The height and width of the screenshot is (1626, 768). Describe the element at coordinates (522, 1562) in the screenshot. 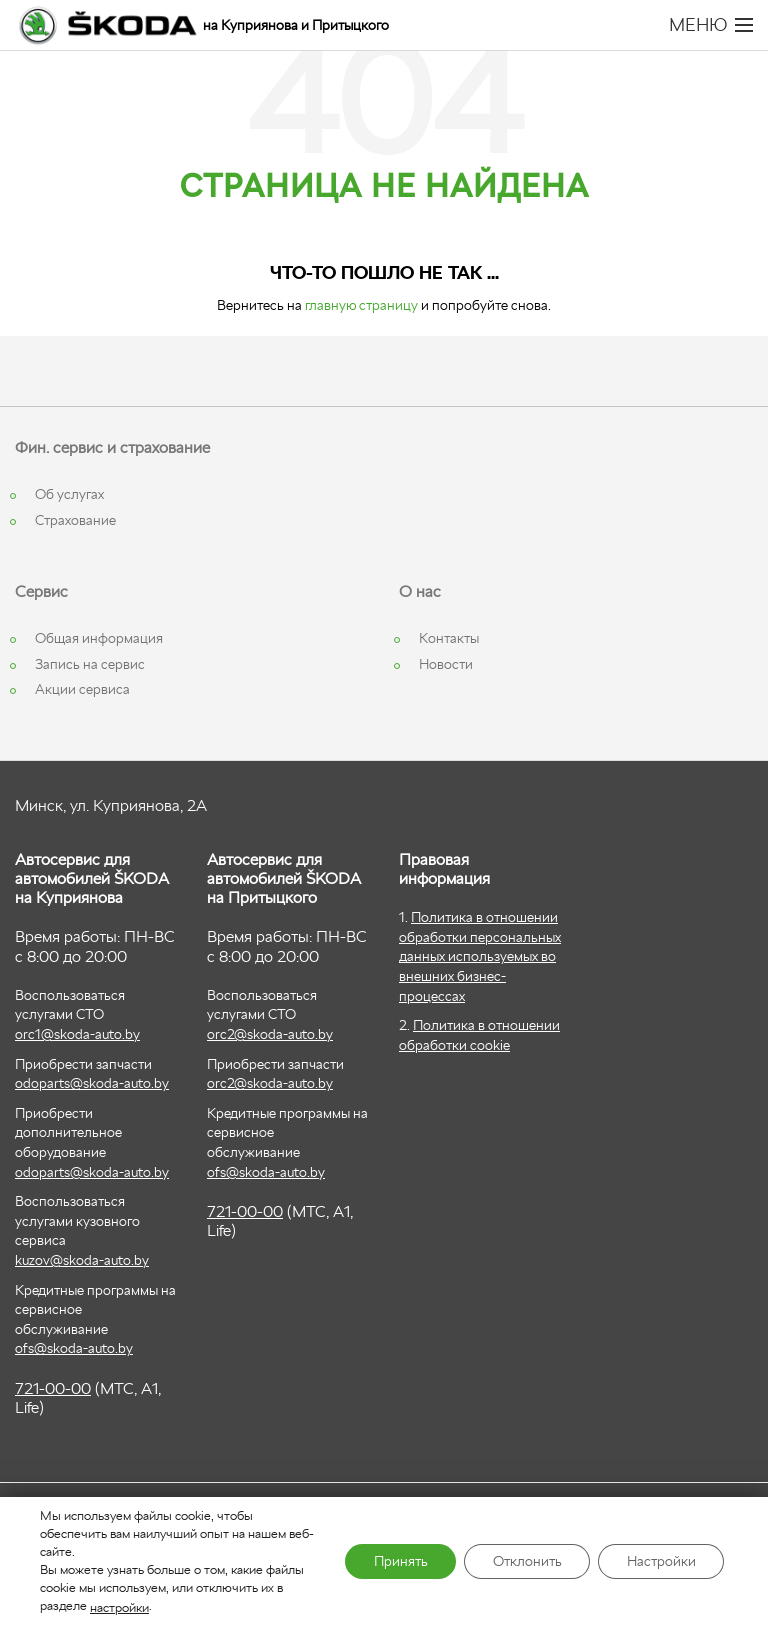

I see `Отклонить` at that location.